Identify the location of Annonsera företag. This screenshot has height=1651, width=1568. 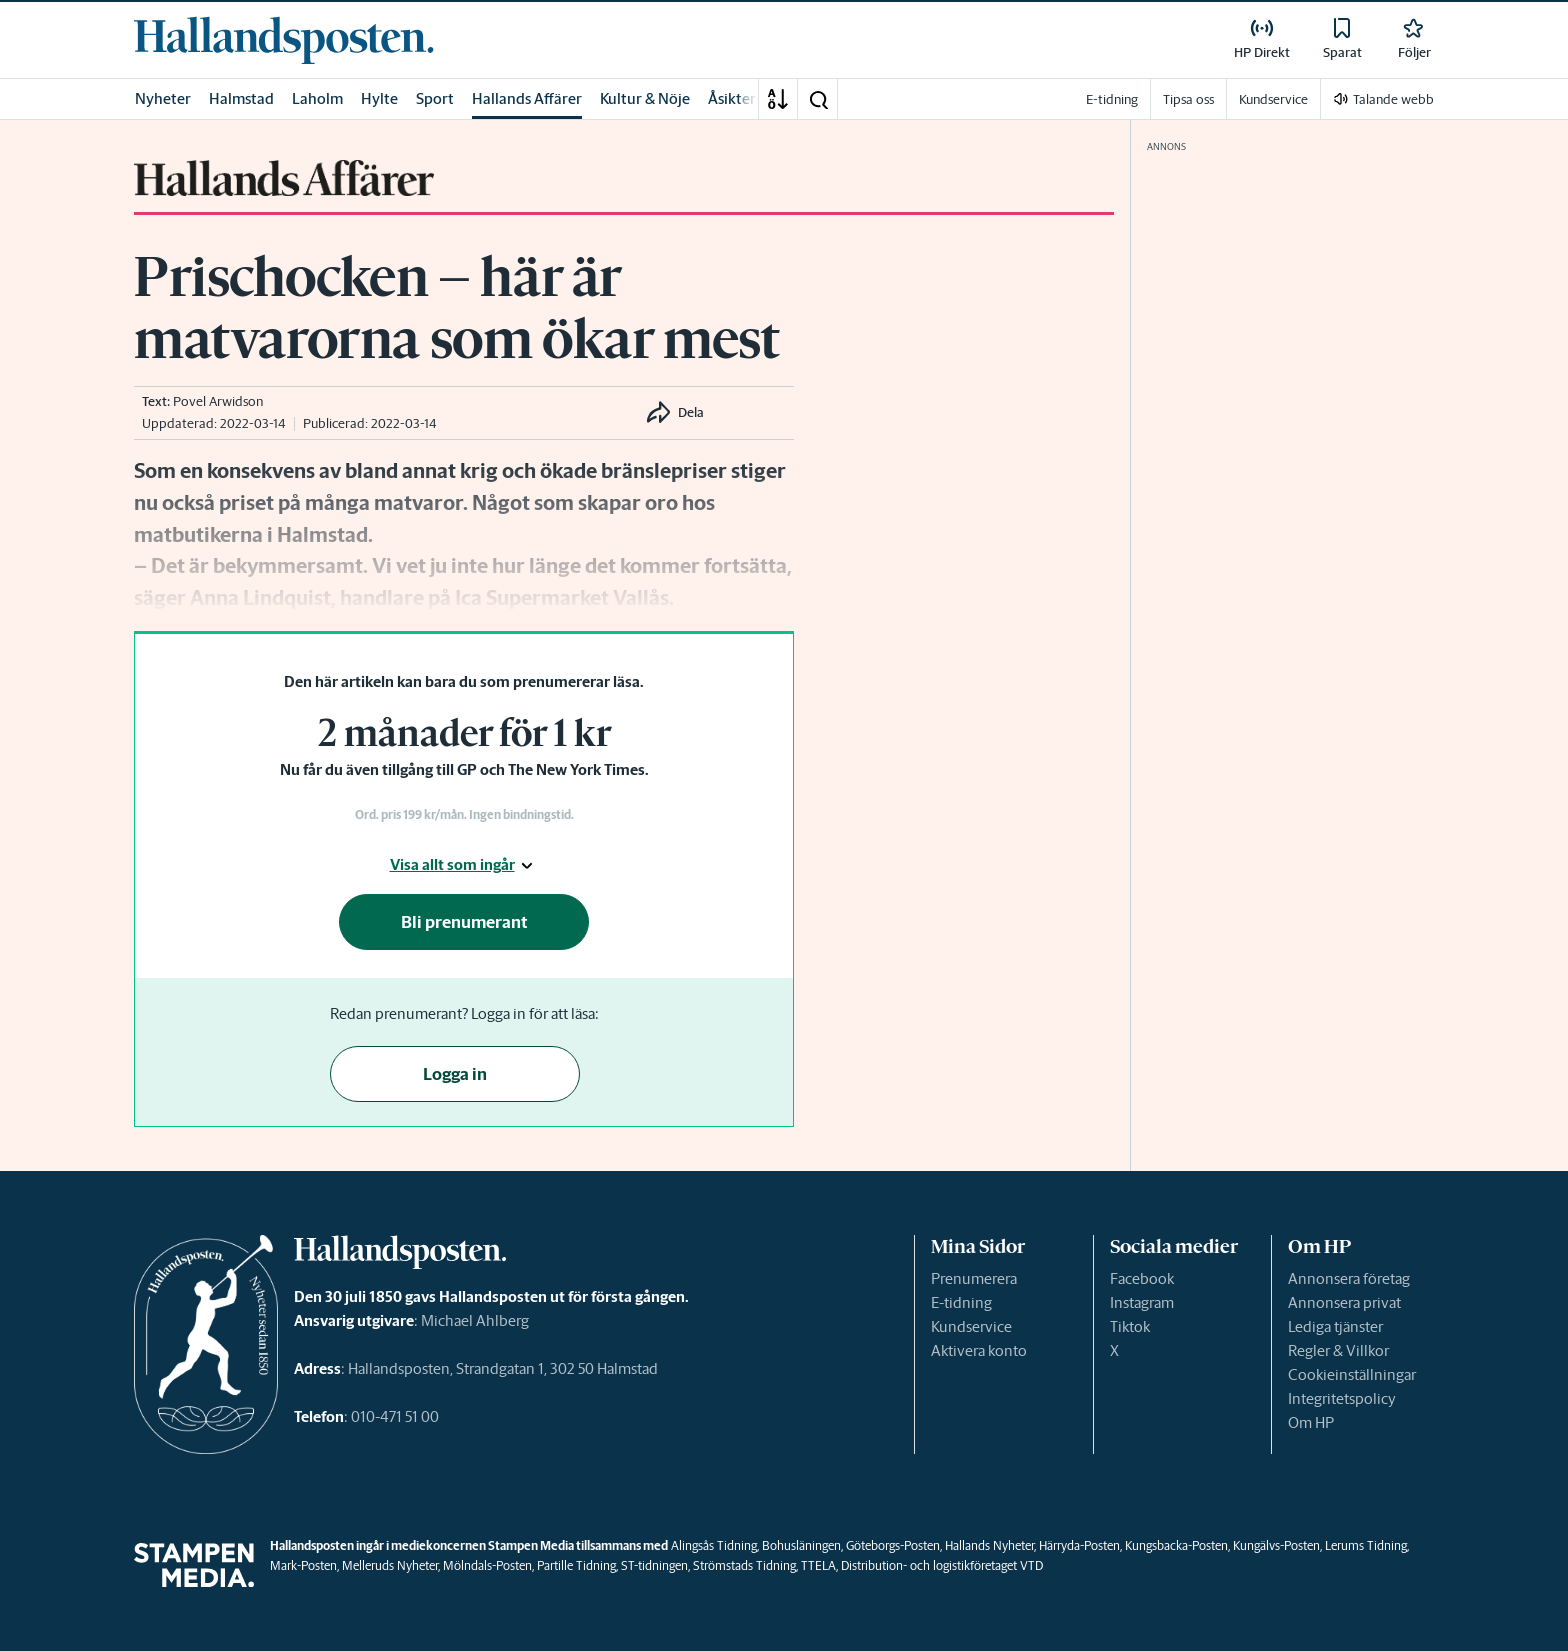
(1349, 1278).